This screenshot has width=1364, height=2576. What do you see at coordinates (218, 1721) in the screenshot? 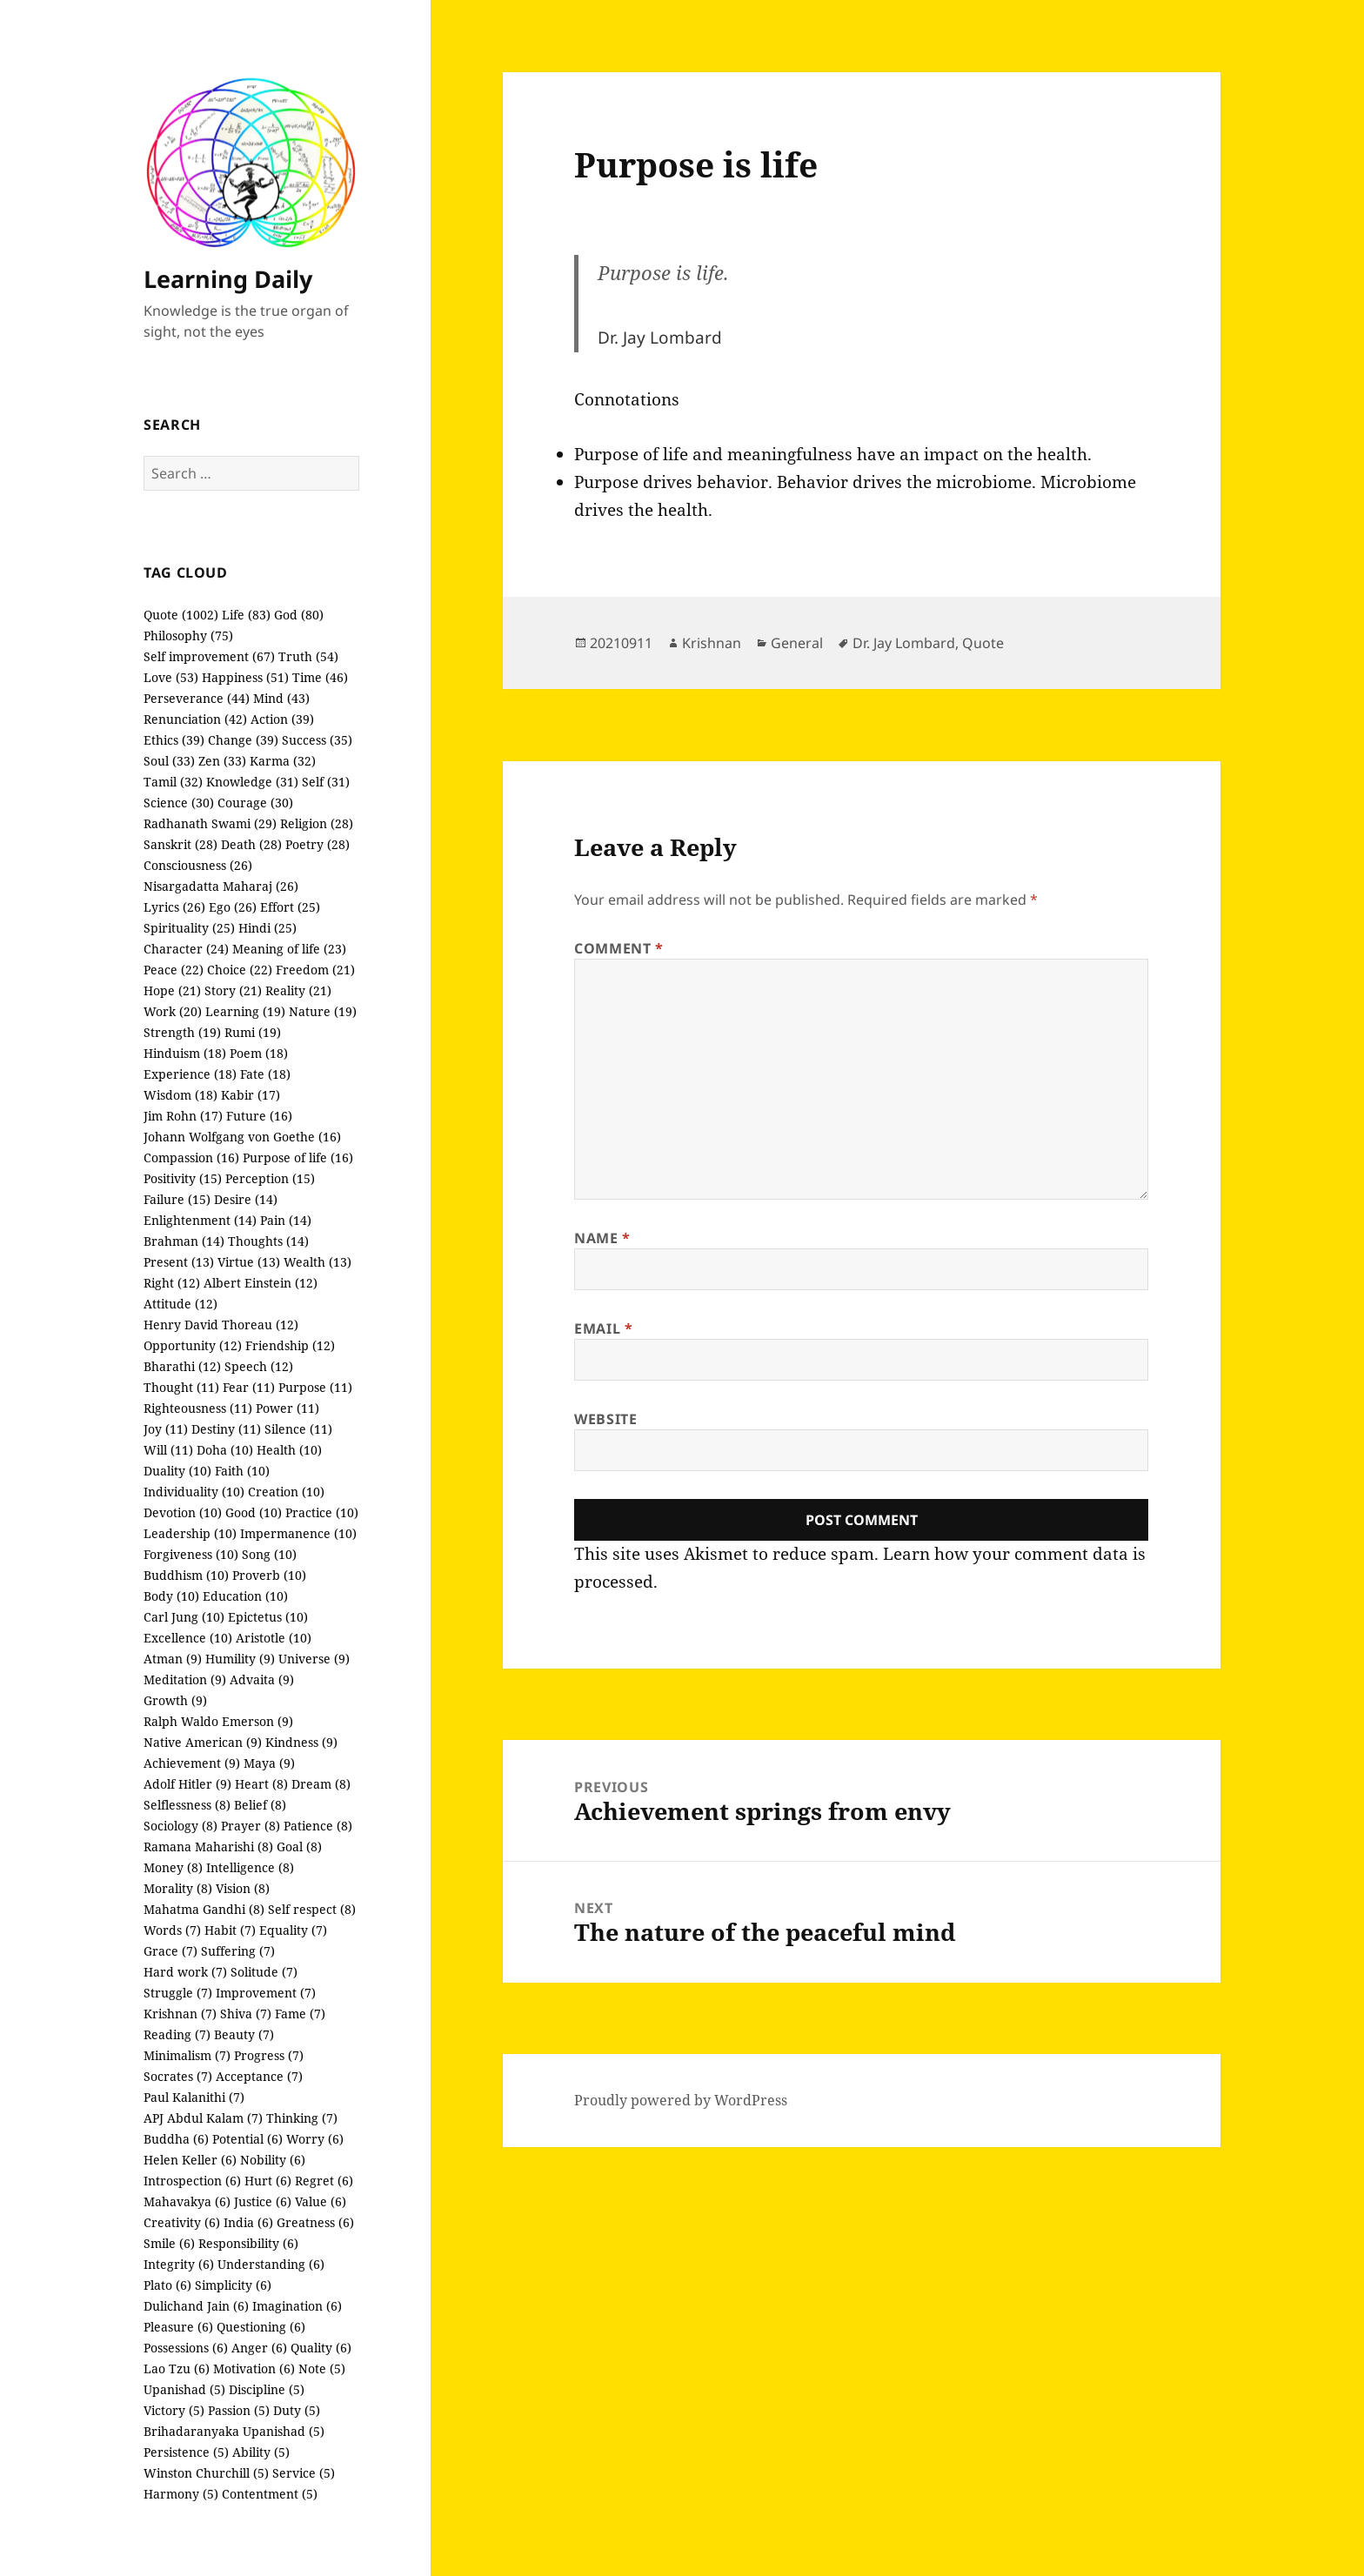
I see `Ralph Waldo Emerson (9)` at bounding box center [218, 1721].